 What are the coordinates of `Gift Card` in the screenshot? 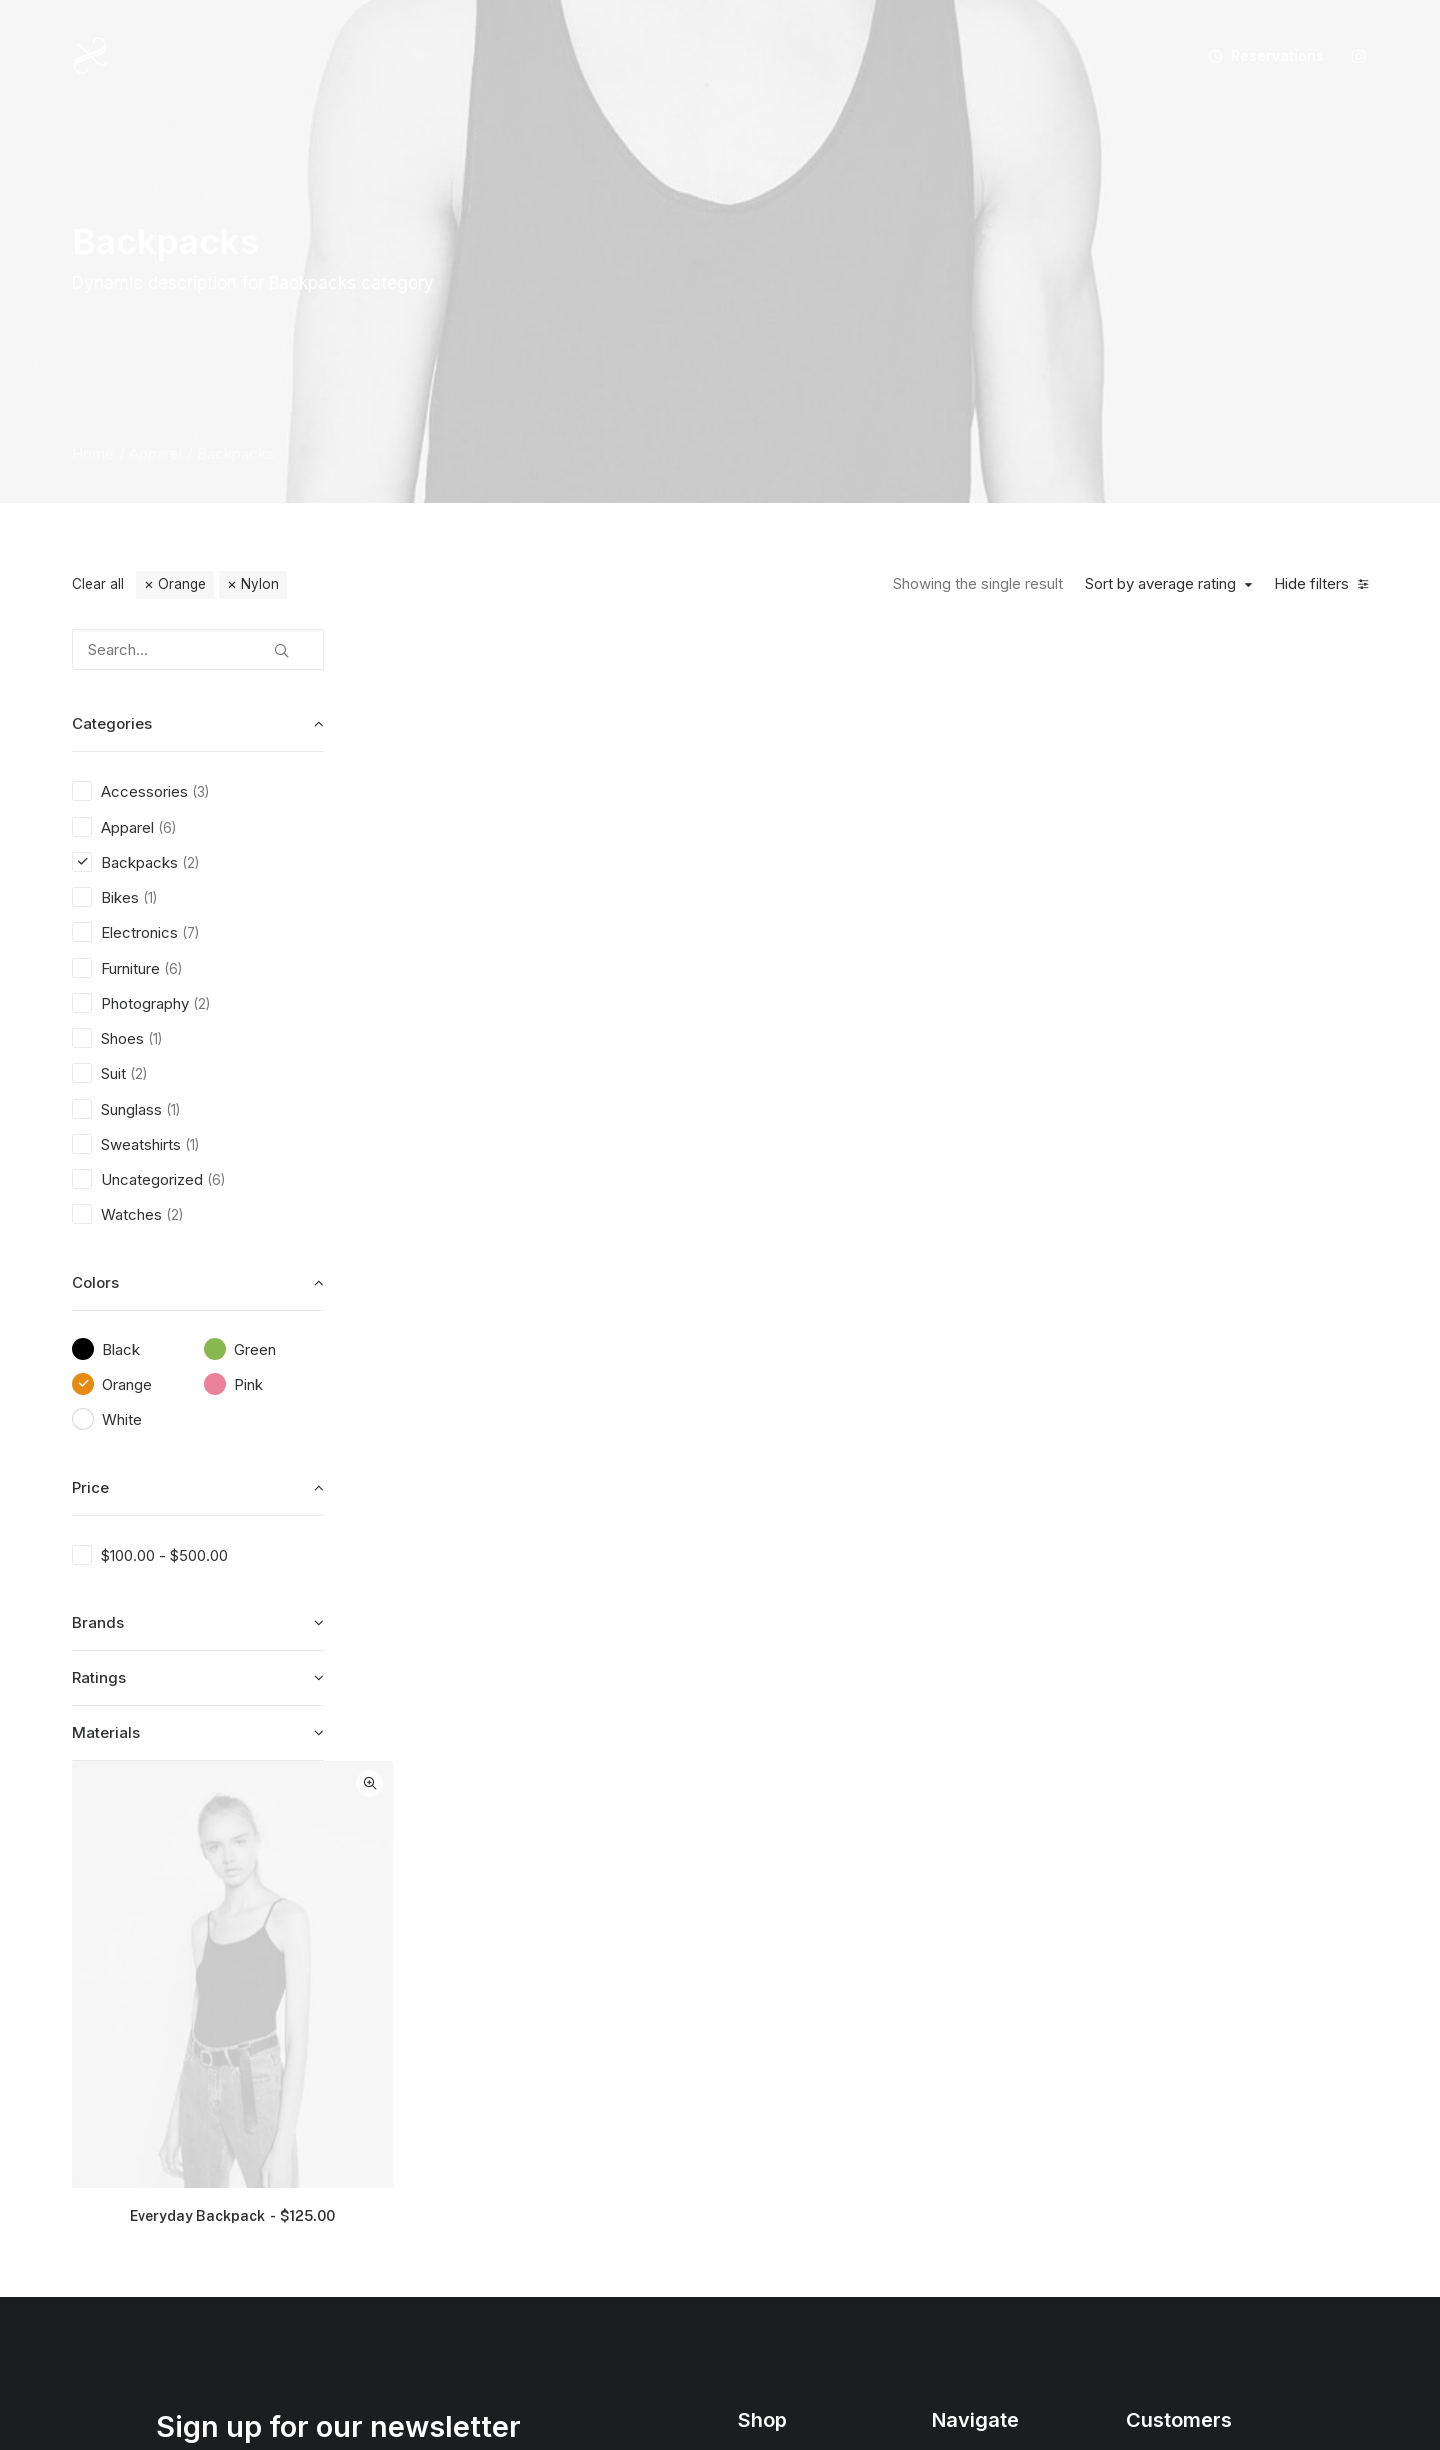 It's located at (767, 2216).